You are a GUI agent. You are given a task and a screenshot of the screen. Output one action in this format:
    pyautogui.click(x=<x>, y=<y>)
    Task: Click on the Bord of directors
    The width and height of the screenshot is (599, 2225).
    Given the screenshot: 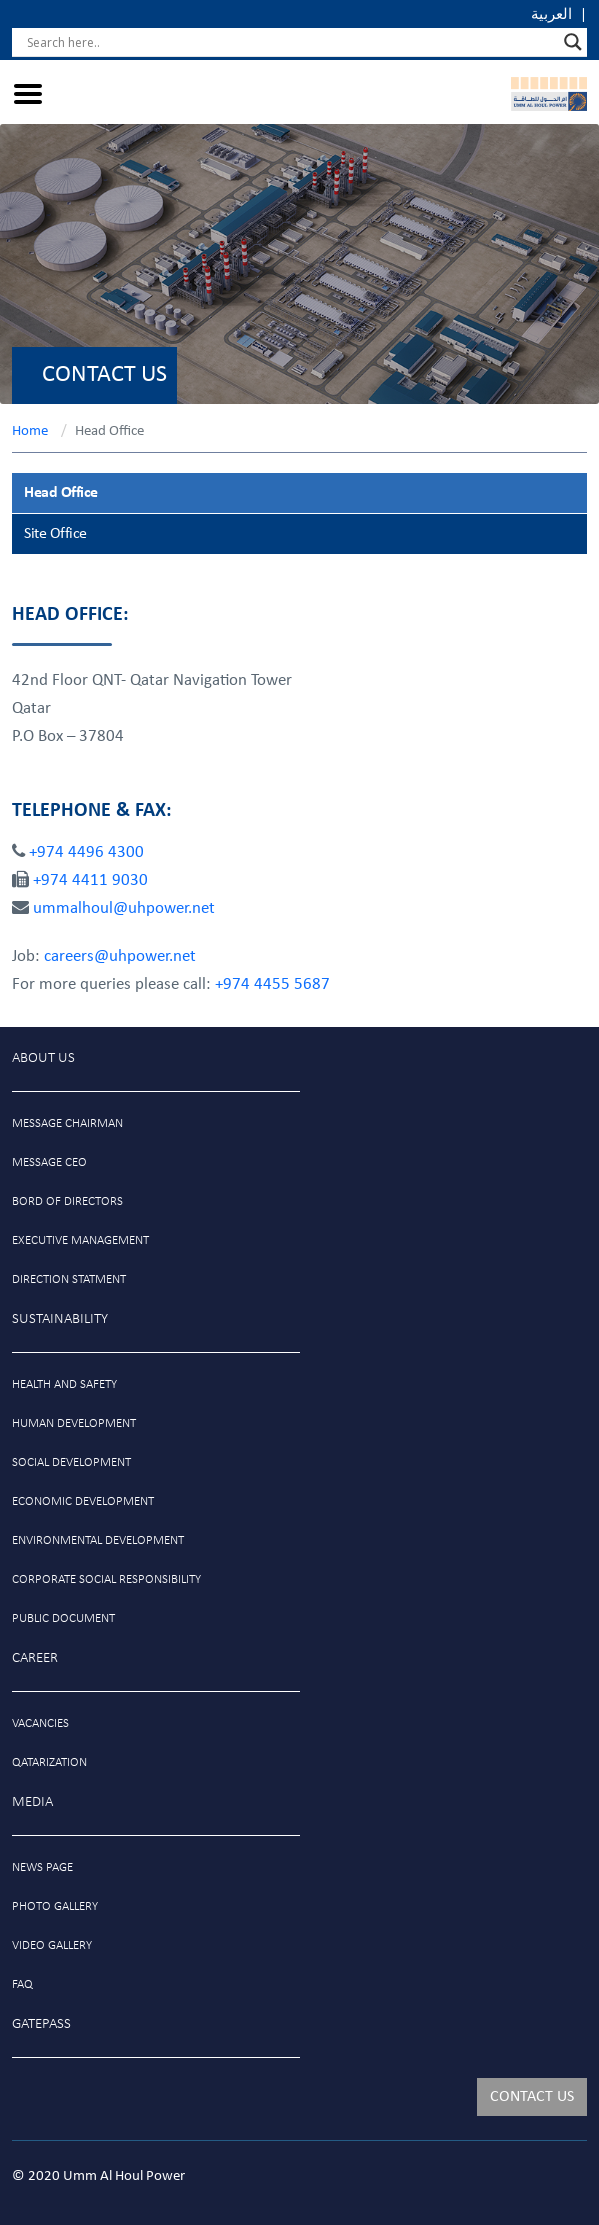 What is the action you would take?
    pyautogui.click(x=67, y=1201)
    